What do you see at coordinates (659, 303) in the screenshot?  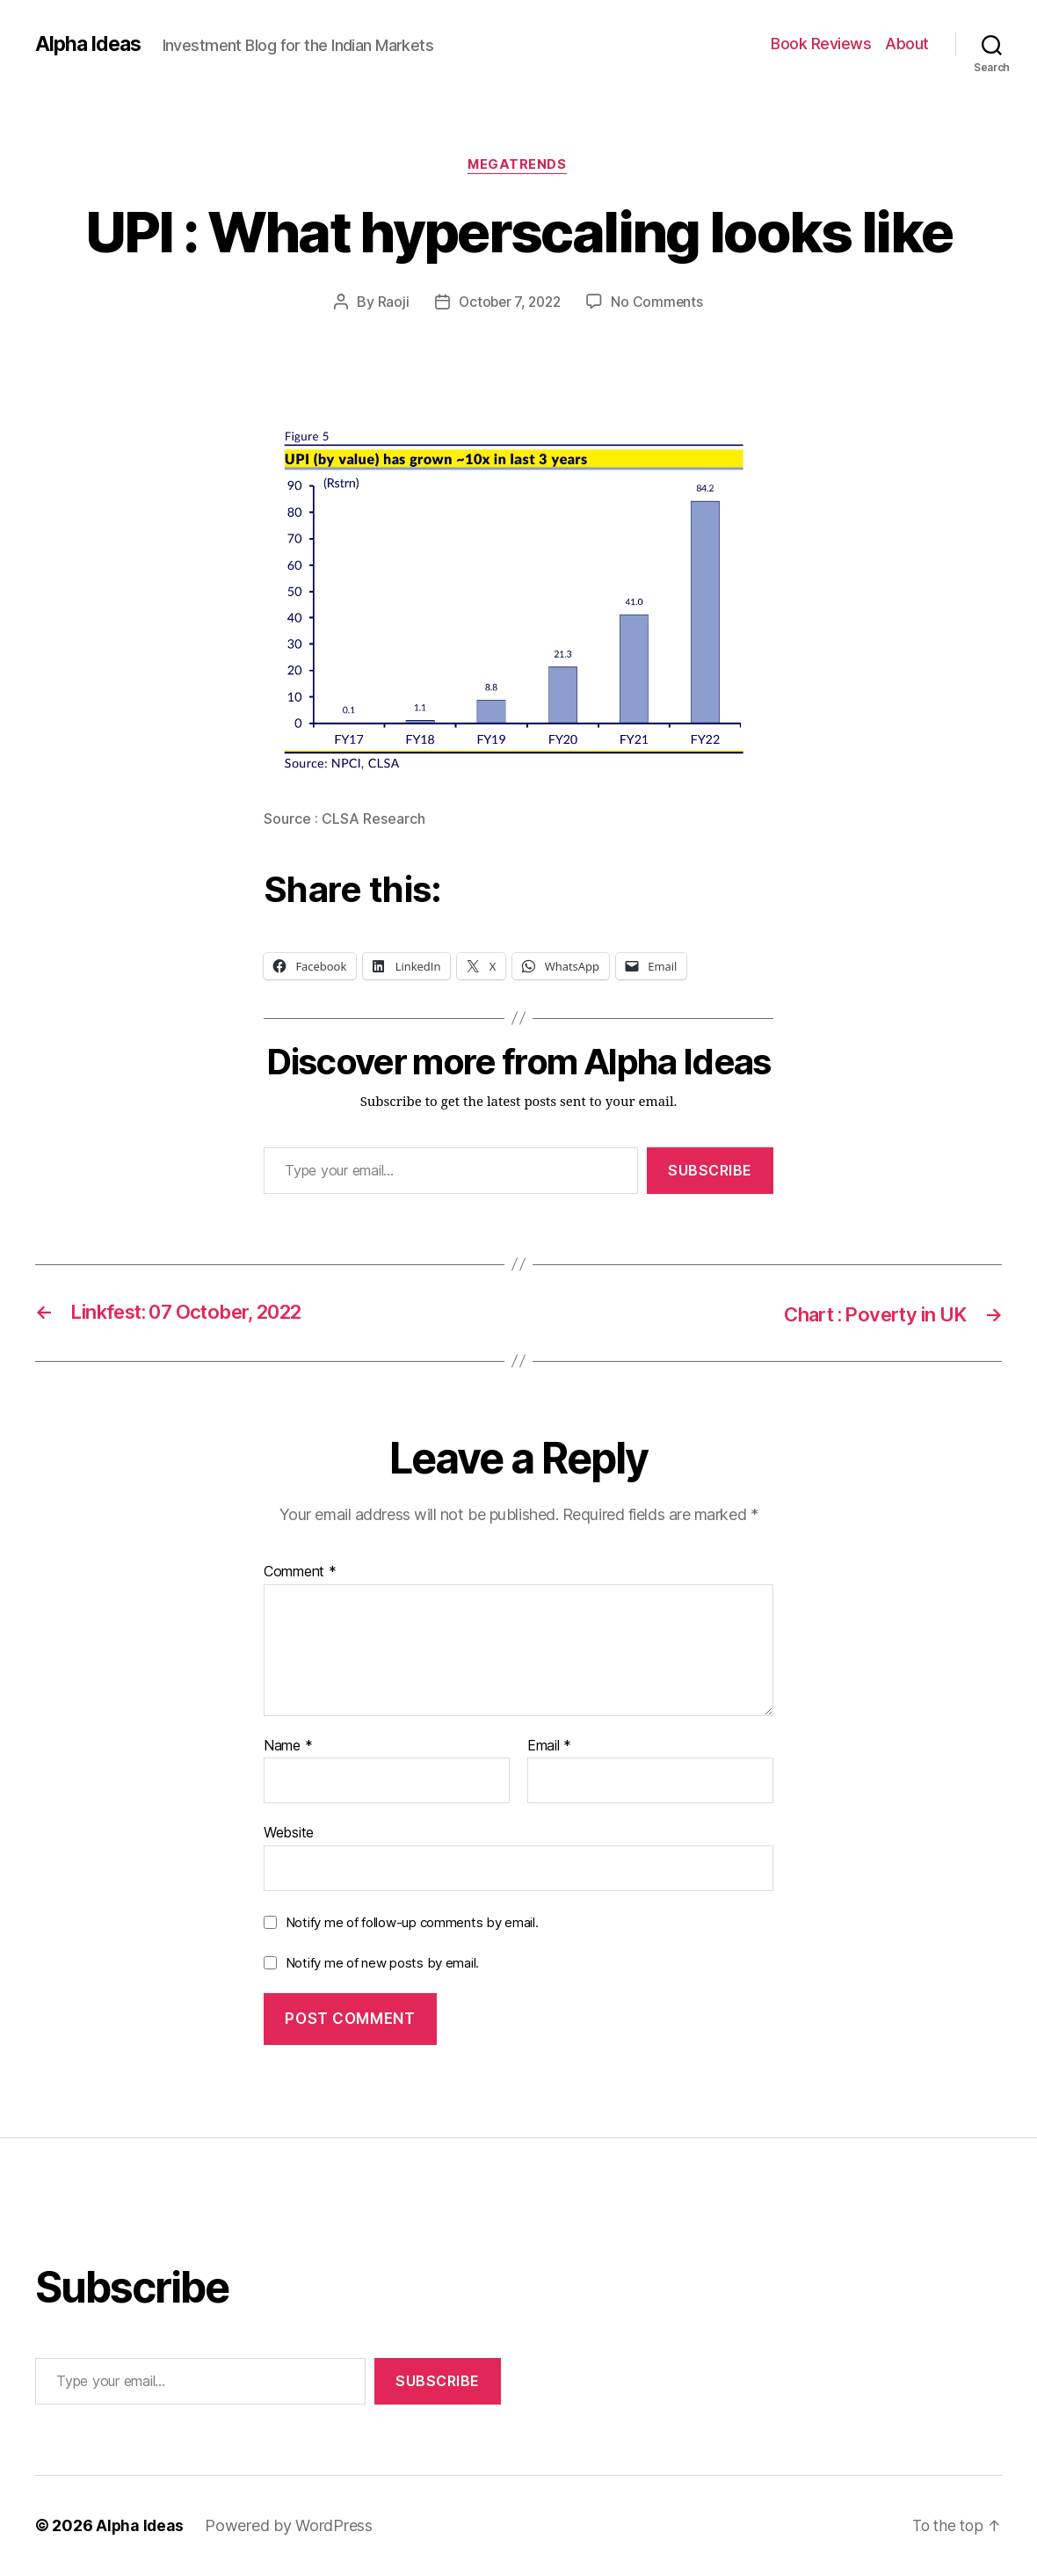 I see `No Comments` at bounding box center [659, 303].